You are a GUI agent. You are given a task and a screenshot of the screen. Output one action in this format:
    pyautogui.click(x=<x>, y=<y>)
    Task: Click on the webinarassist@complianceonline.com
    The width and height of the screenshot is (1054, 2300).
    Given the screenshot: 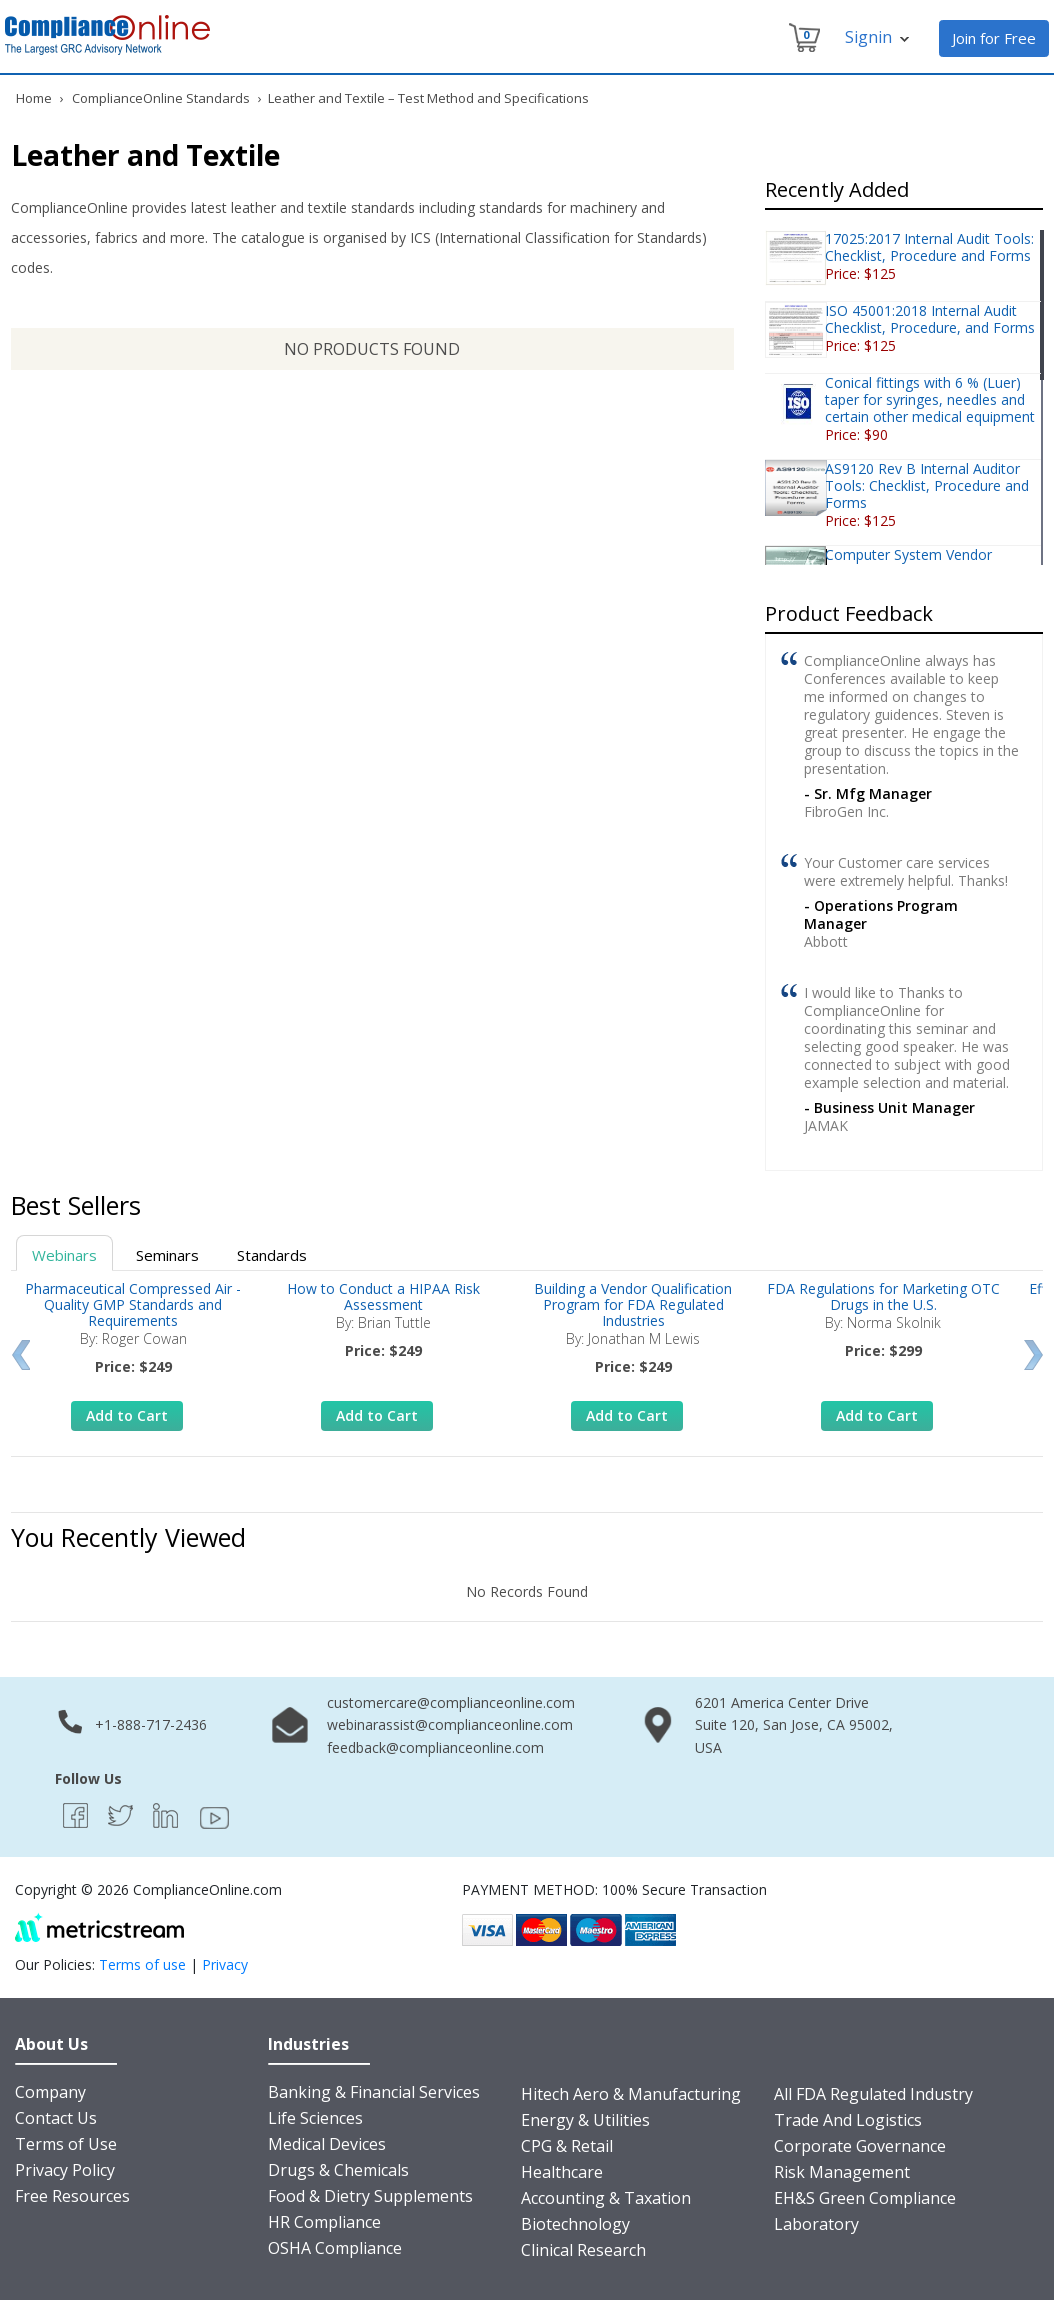 What is the action you would take?
    pyautogui.click(x=450, y=1724)
    